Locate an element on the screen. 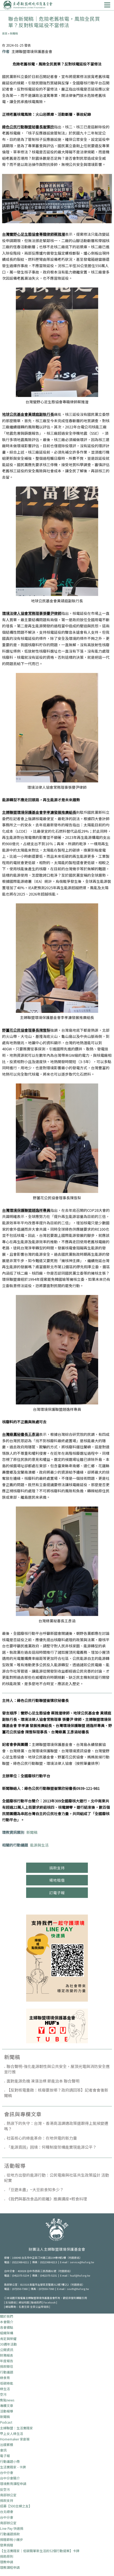  年度報告 is located at coordinates (6, 2360).